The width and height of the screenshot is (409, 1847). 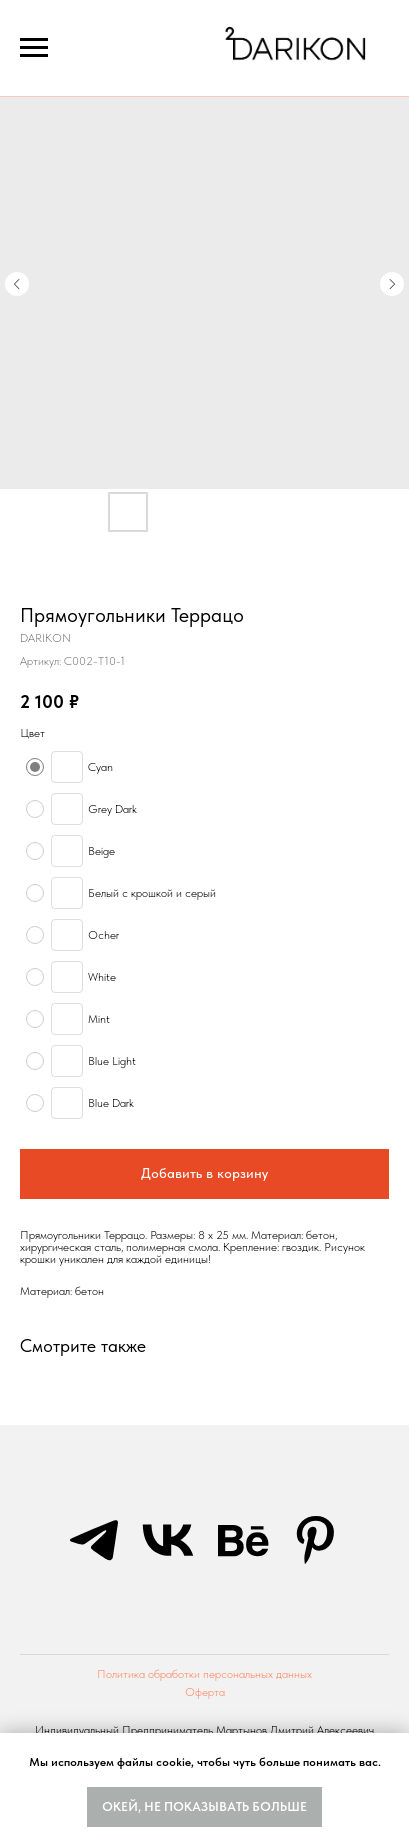 What do you see at coordinates (94, 1540) in the screenshot?
I see `[telegram]` at bounding box center [94, 1540].